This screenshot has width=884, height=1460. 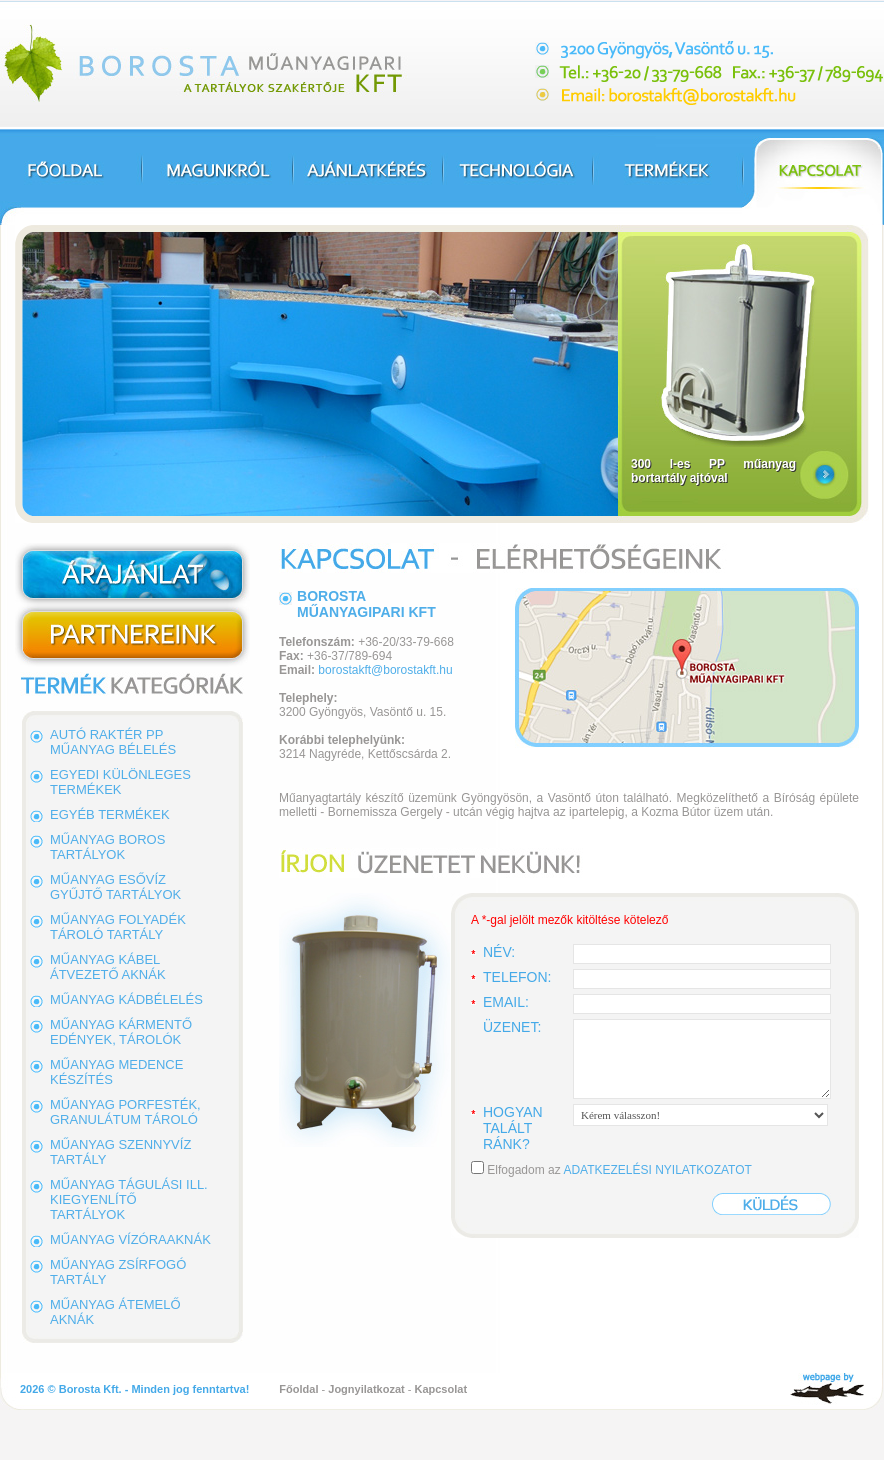 What do you see at coordinates (126, 999) in the screenshot?
I see `Műanyag kádbélelés` at bounding box center [126, 999].